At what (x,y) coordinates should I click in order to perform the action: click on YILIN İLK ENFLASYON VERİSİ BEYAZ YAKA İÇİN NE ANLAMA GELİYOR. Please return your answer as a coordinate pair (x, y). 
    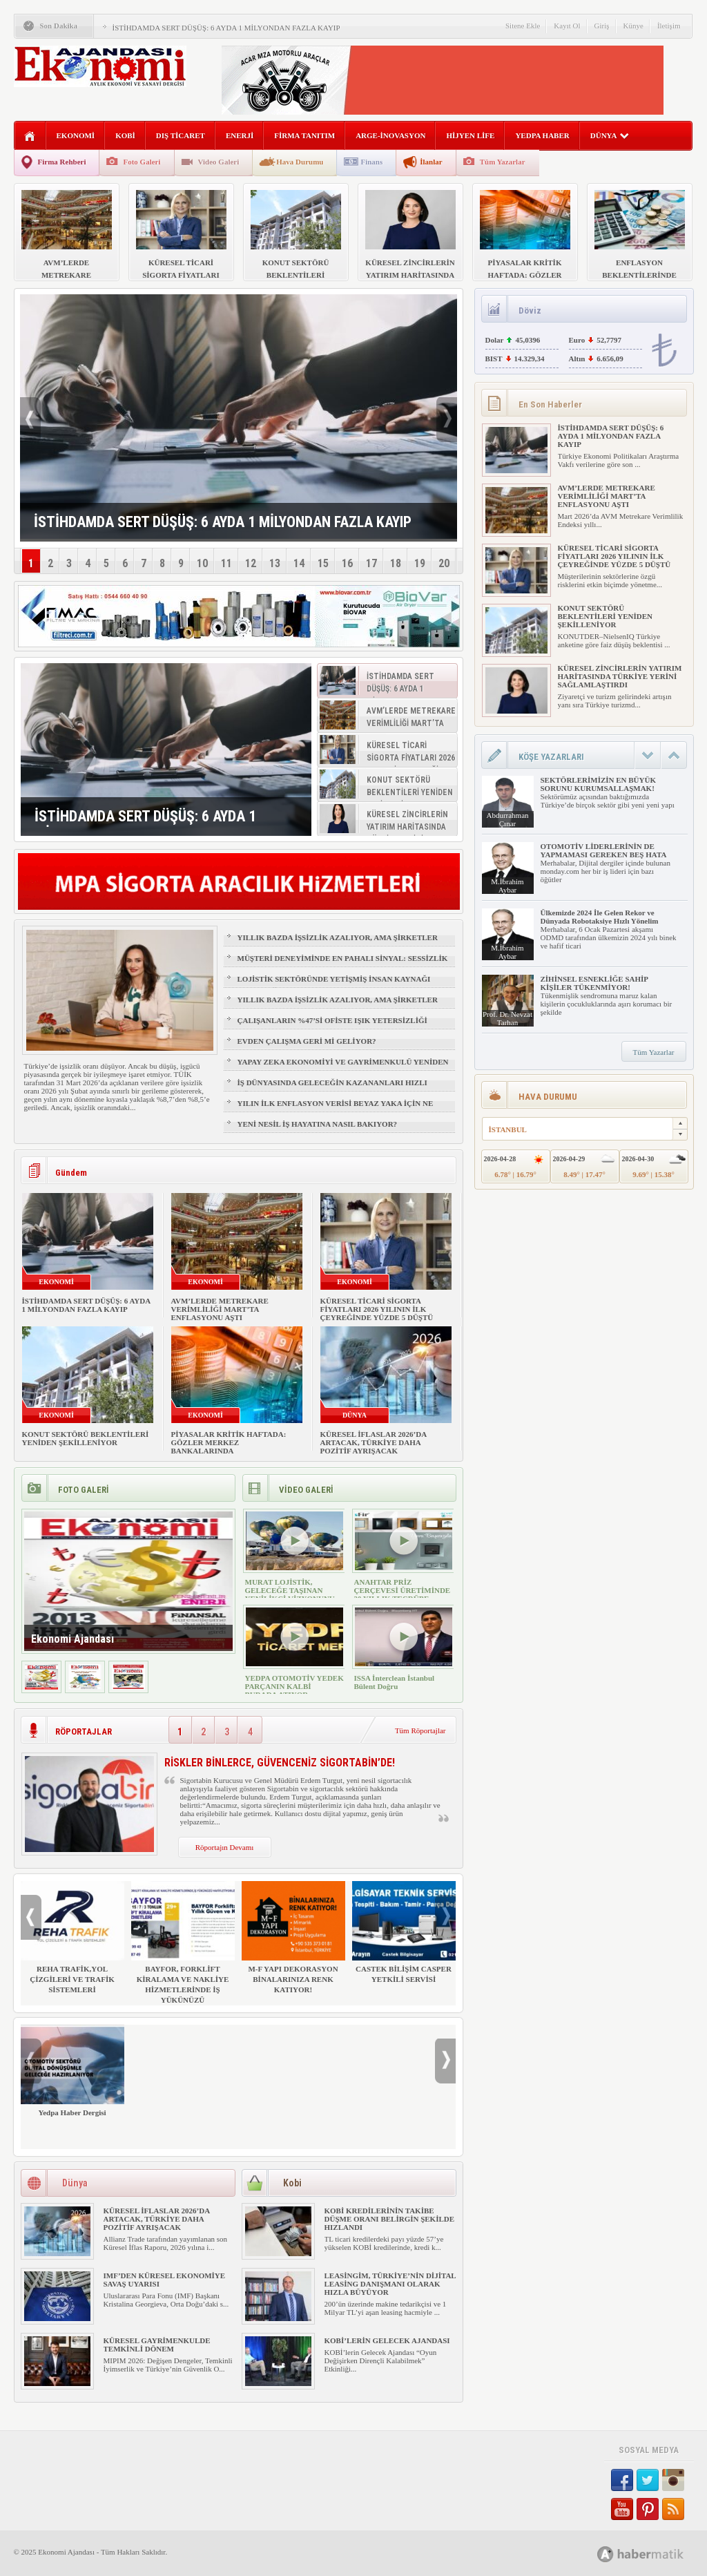
    Looking at the image, I should click on (336, 1109).